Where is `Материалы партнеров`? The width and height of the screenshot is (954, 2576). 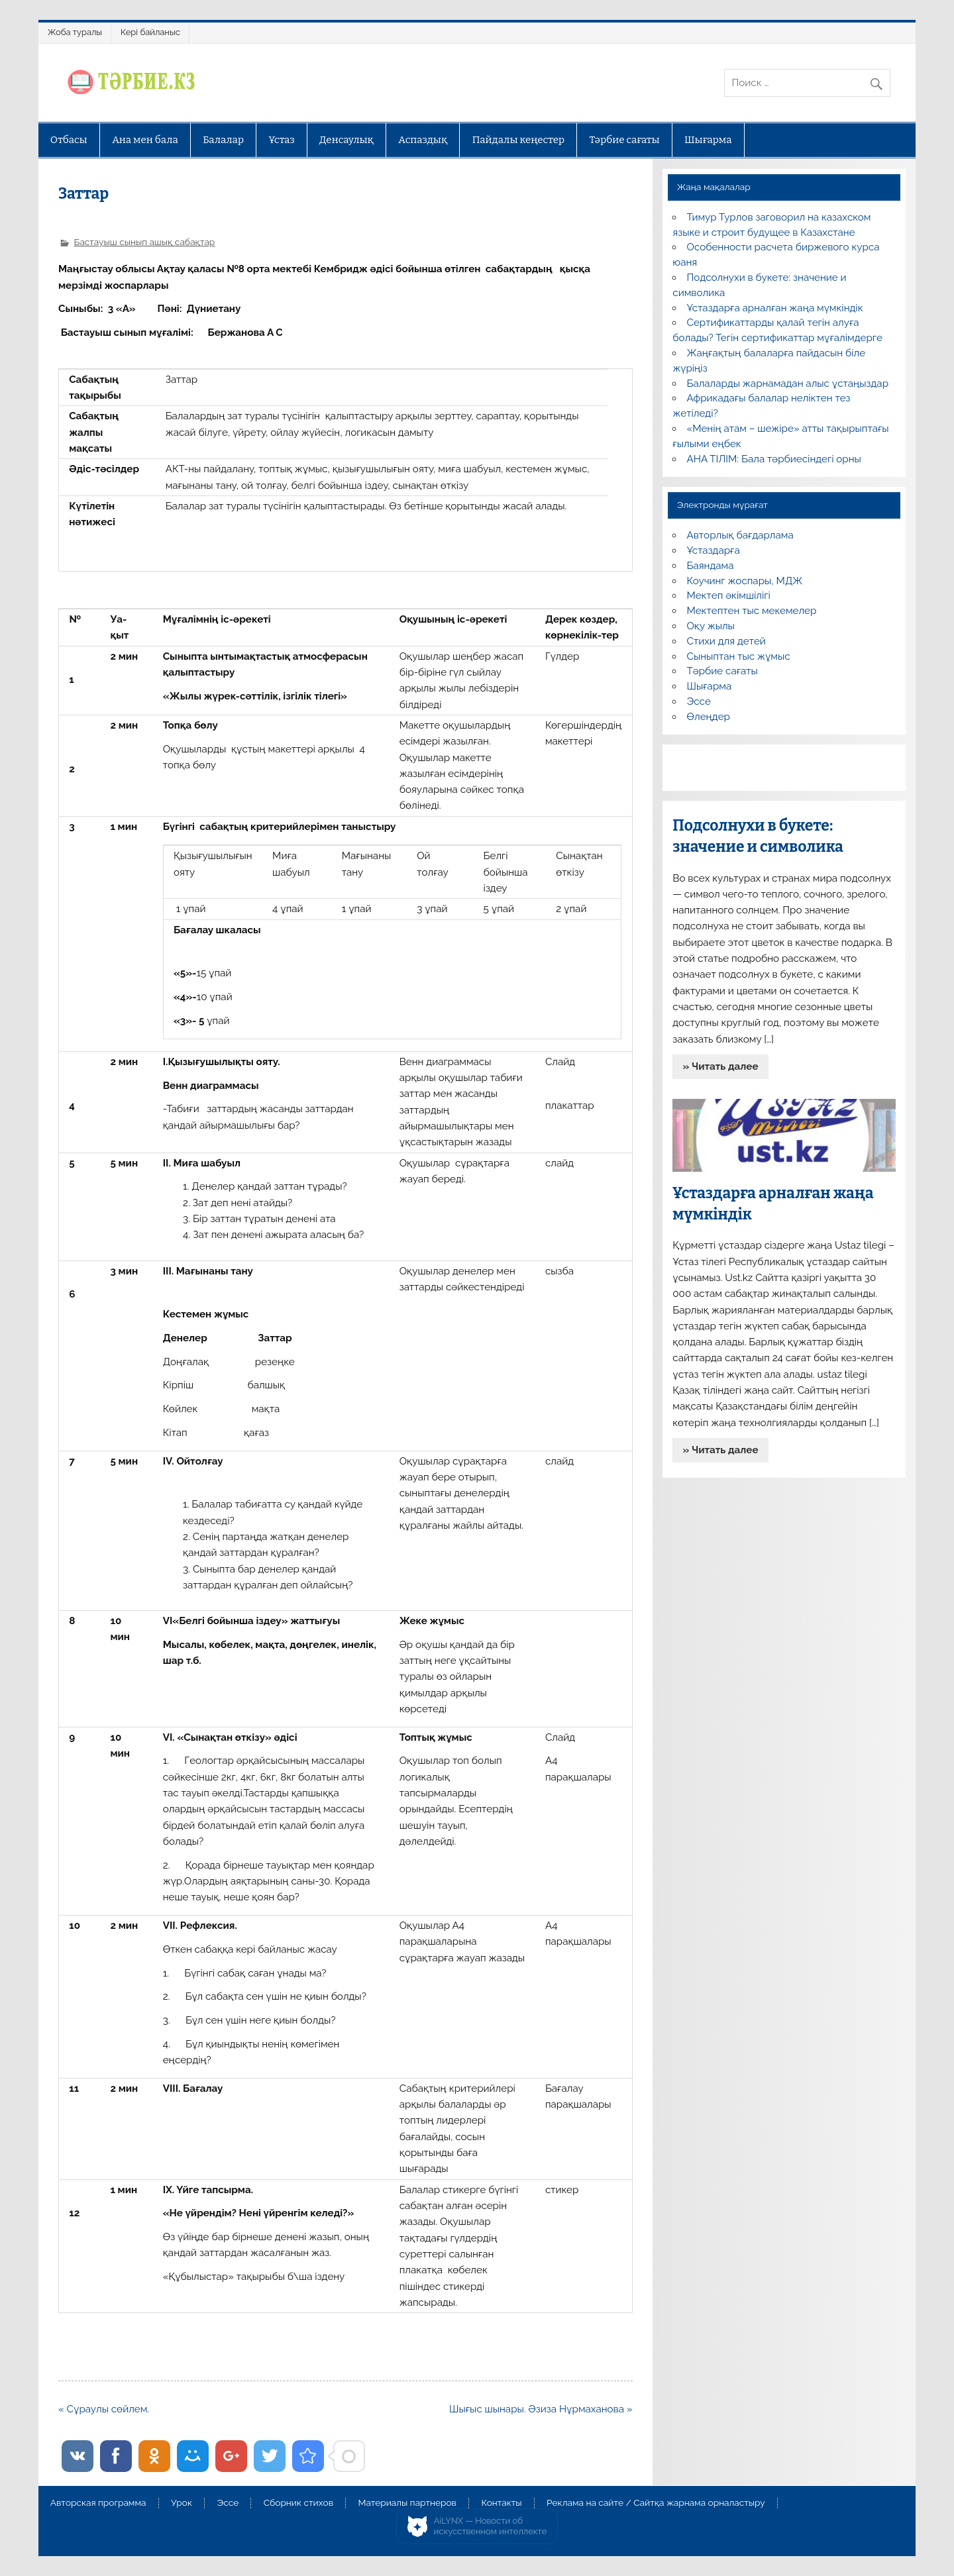 Материалы партнеров is located at coordinates (407, 2503).